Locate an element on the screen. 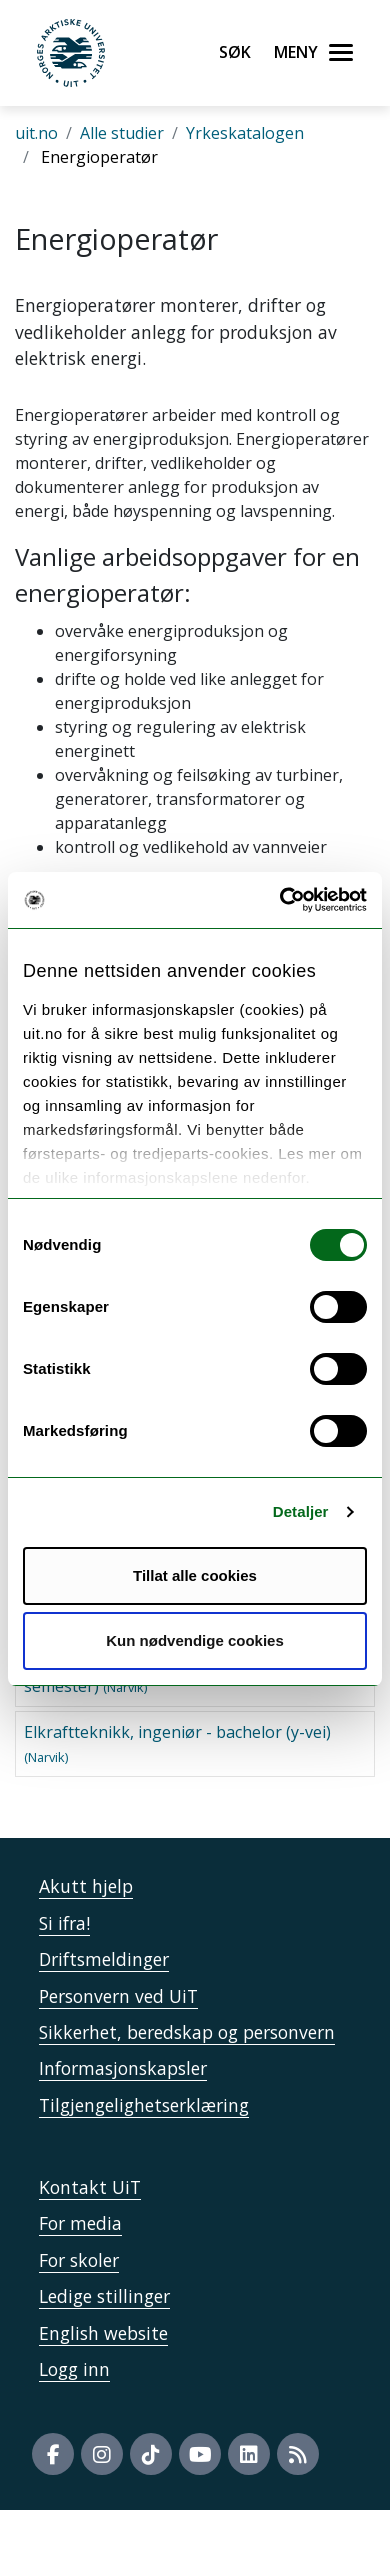 The height and width of the screenshot is (2558, 390). [Usercentrics Cookiebot - opens in a new window] is located at coordinates (280, 900).